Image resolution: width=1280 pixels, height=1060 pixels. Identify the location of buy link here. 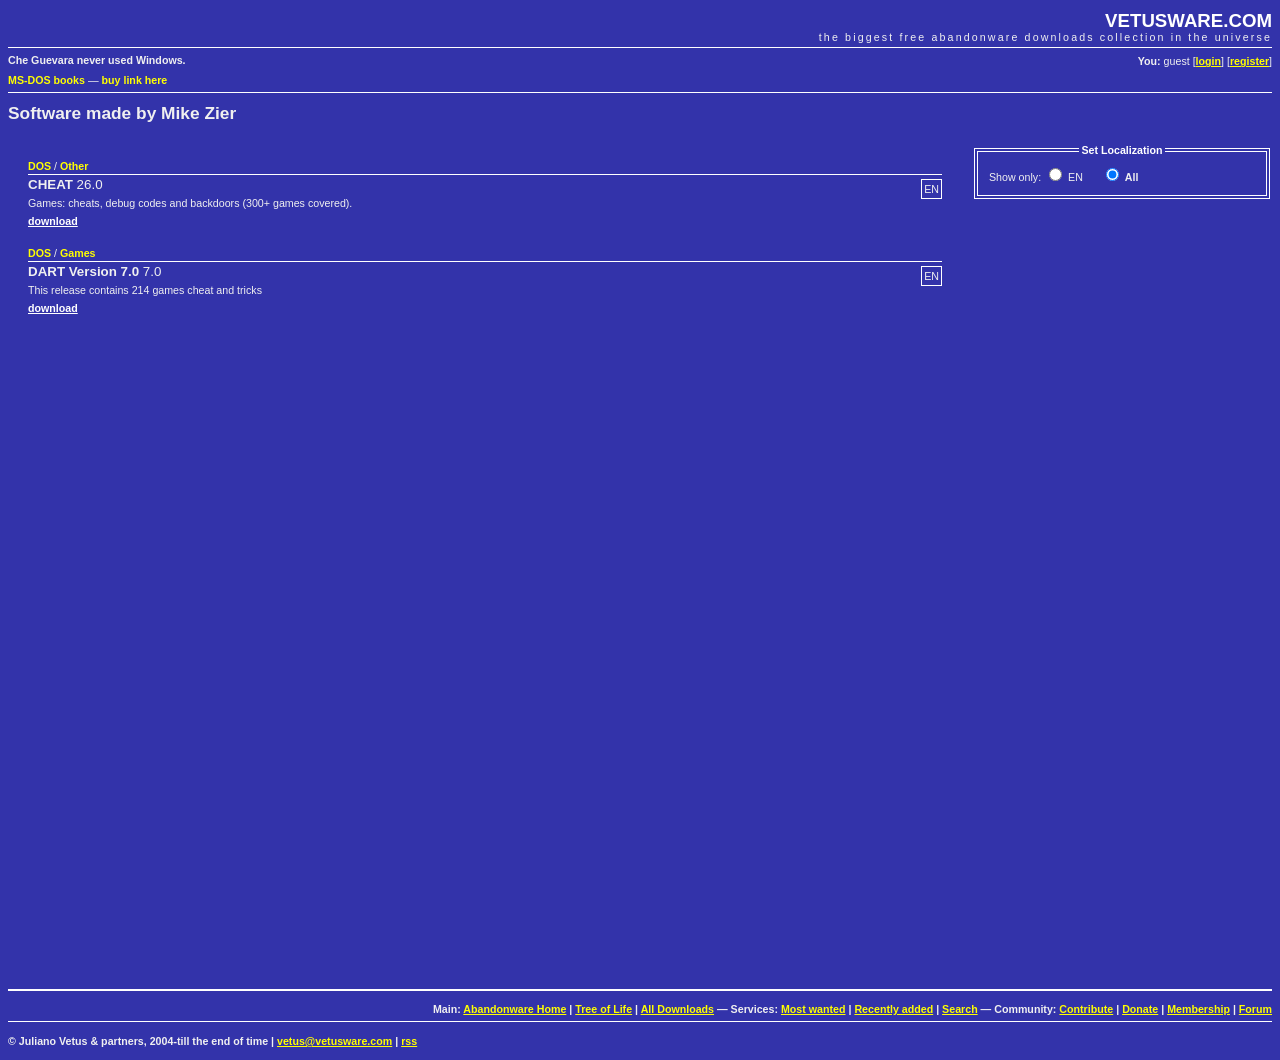
(135, 80).